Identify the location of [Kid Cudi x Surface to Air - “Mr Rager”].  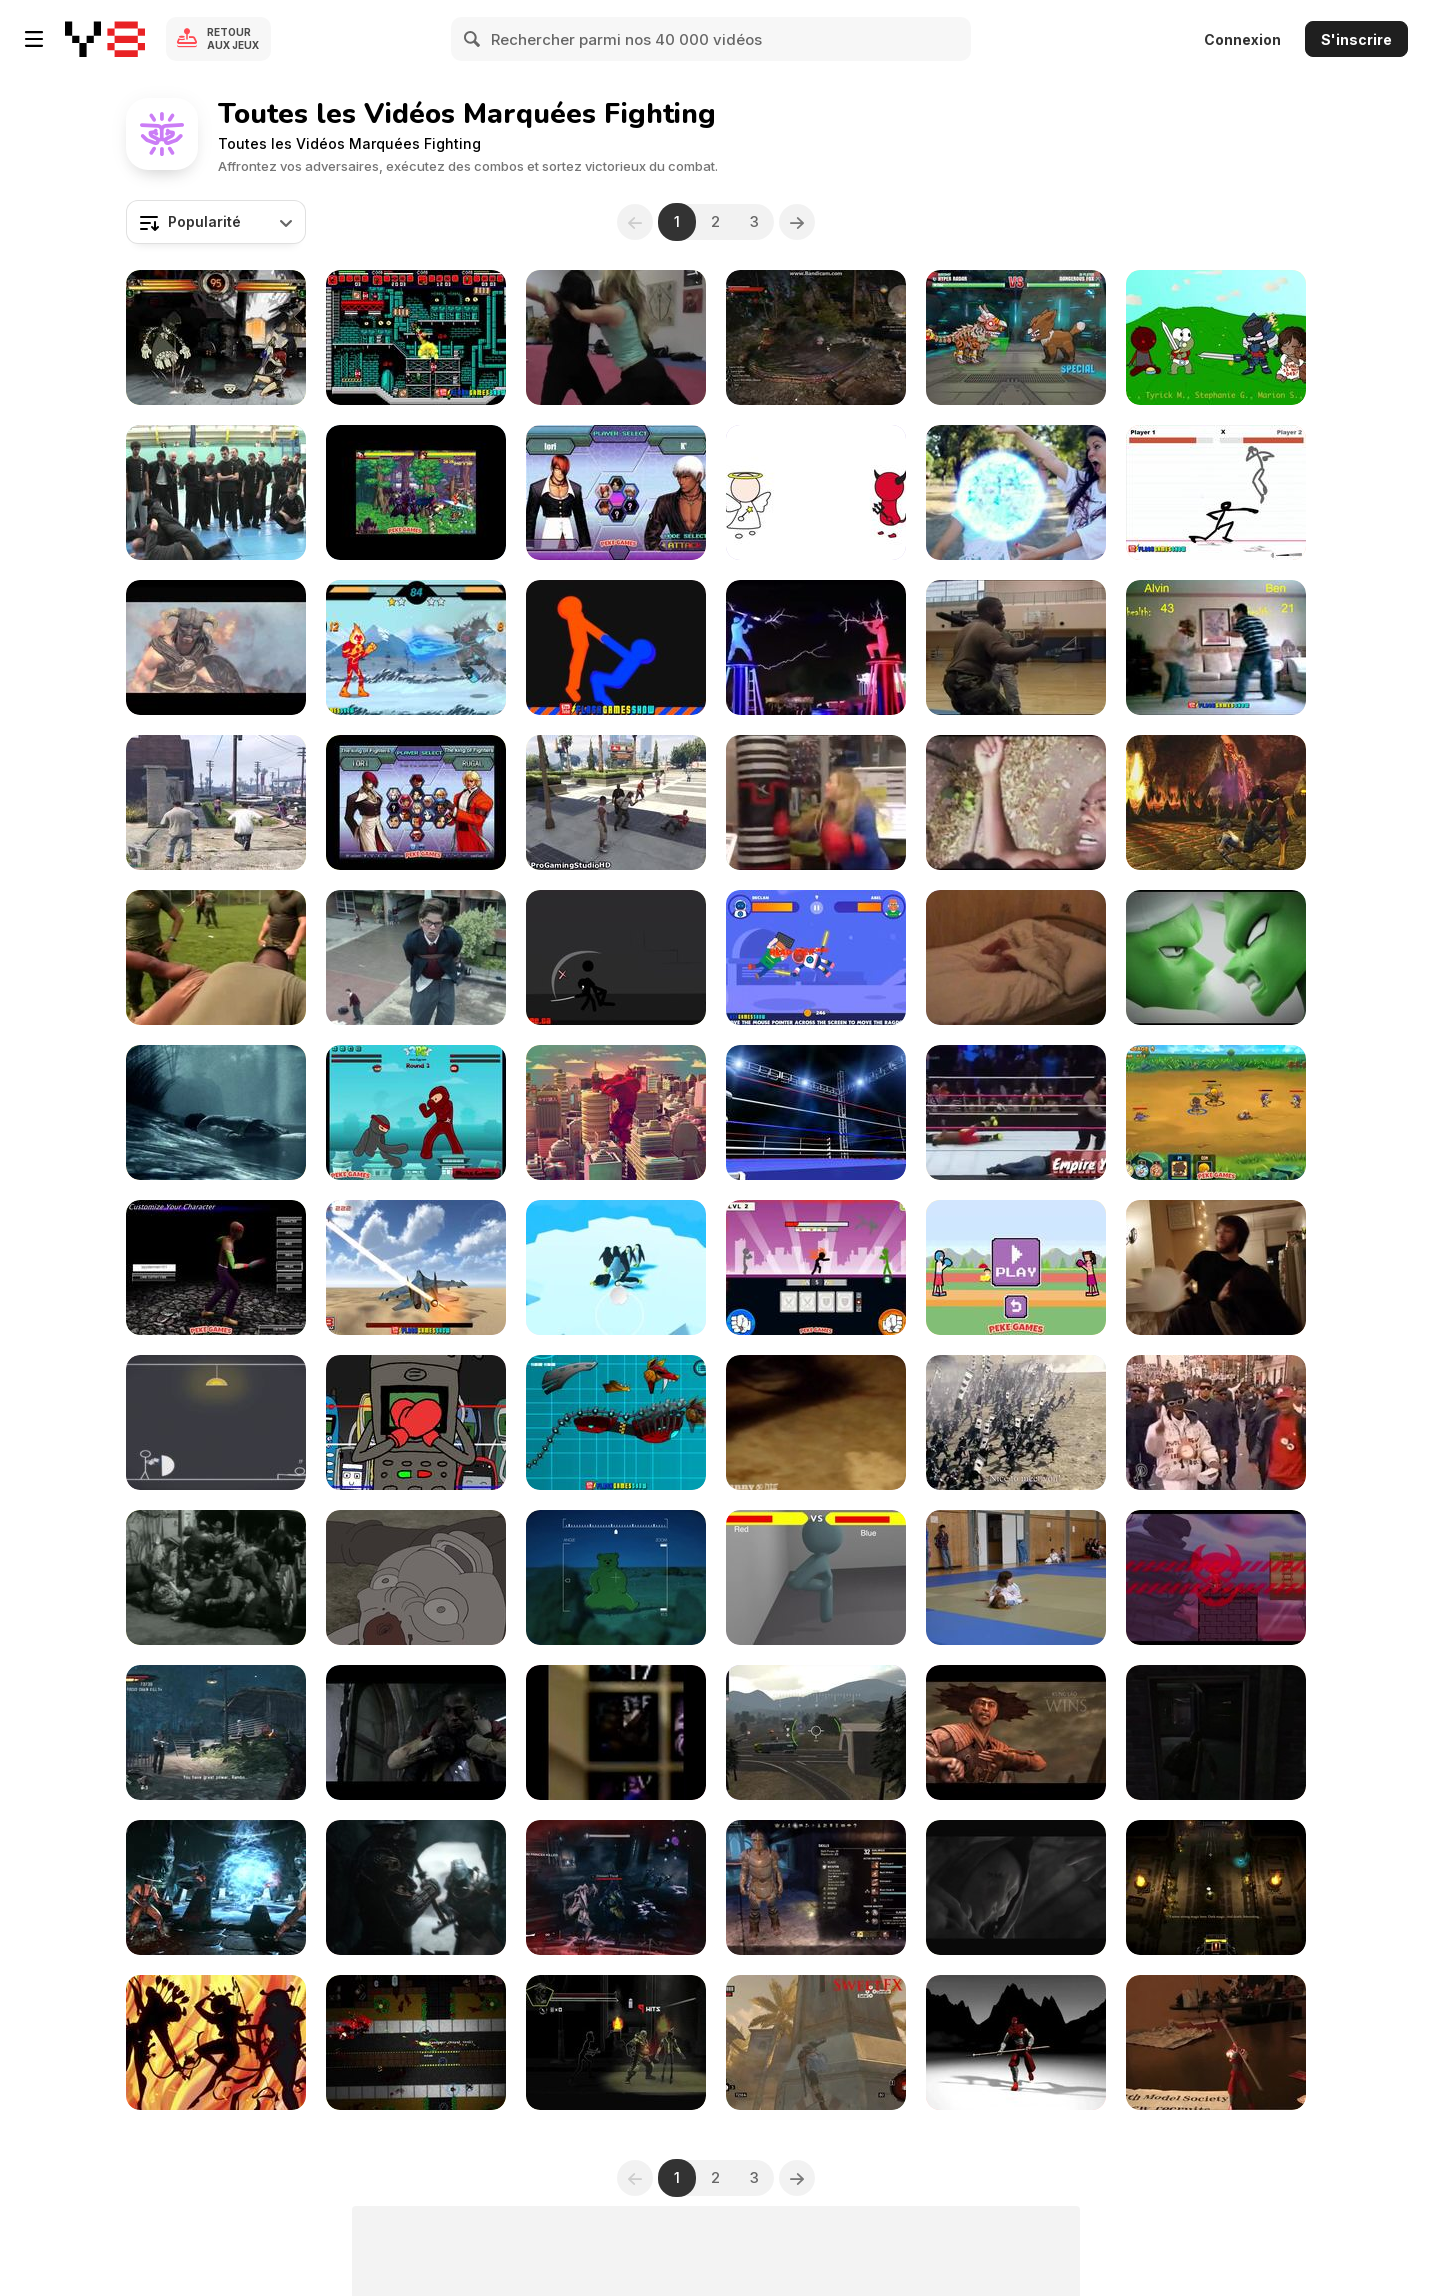
(416, 1732).